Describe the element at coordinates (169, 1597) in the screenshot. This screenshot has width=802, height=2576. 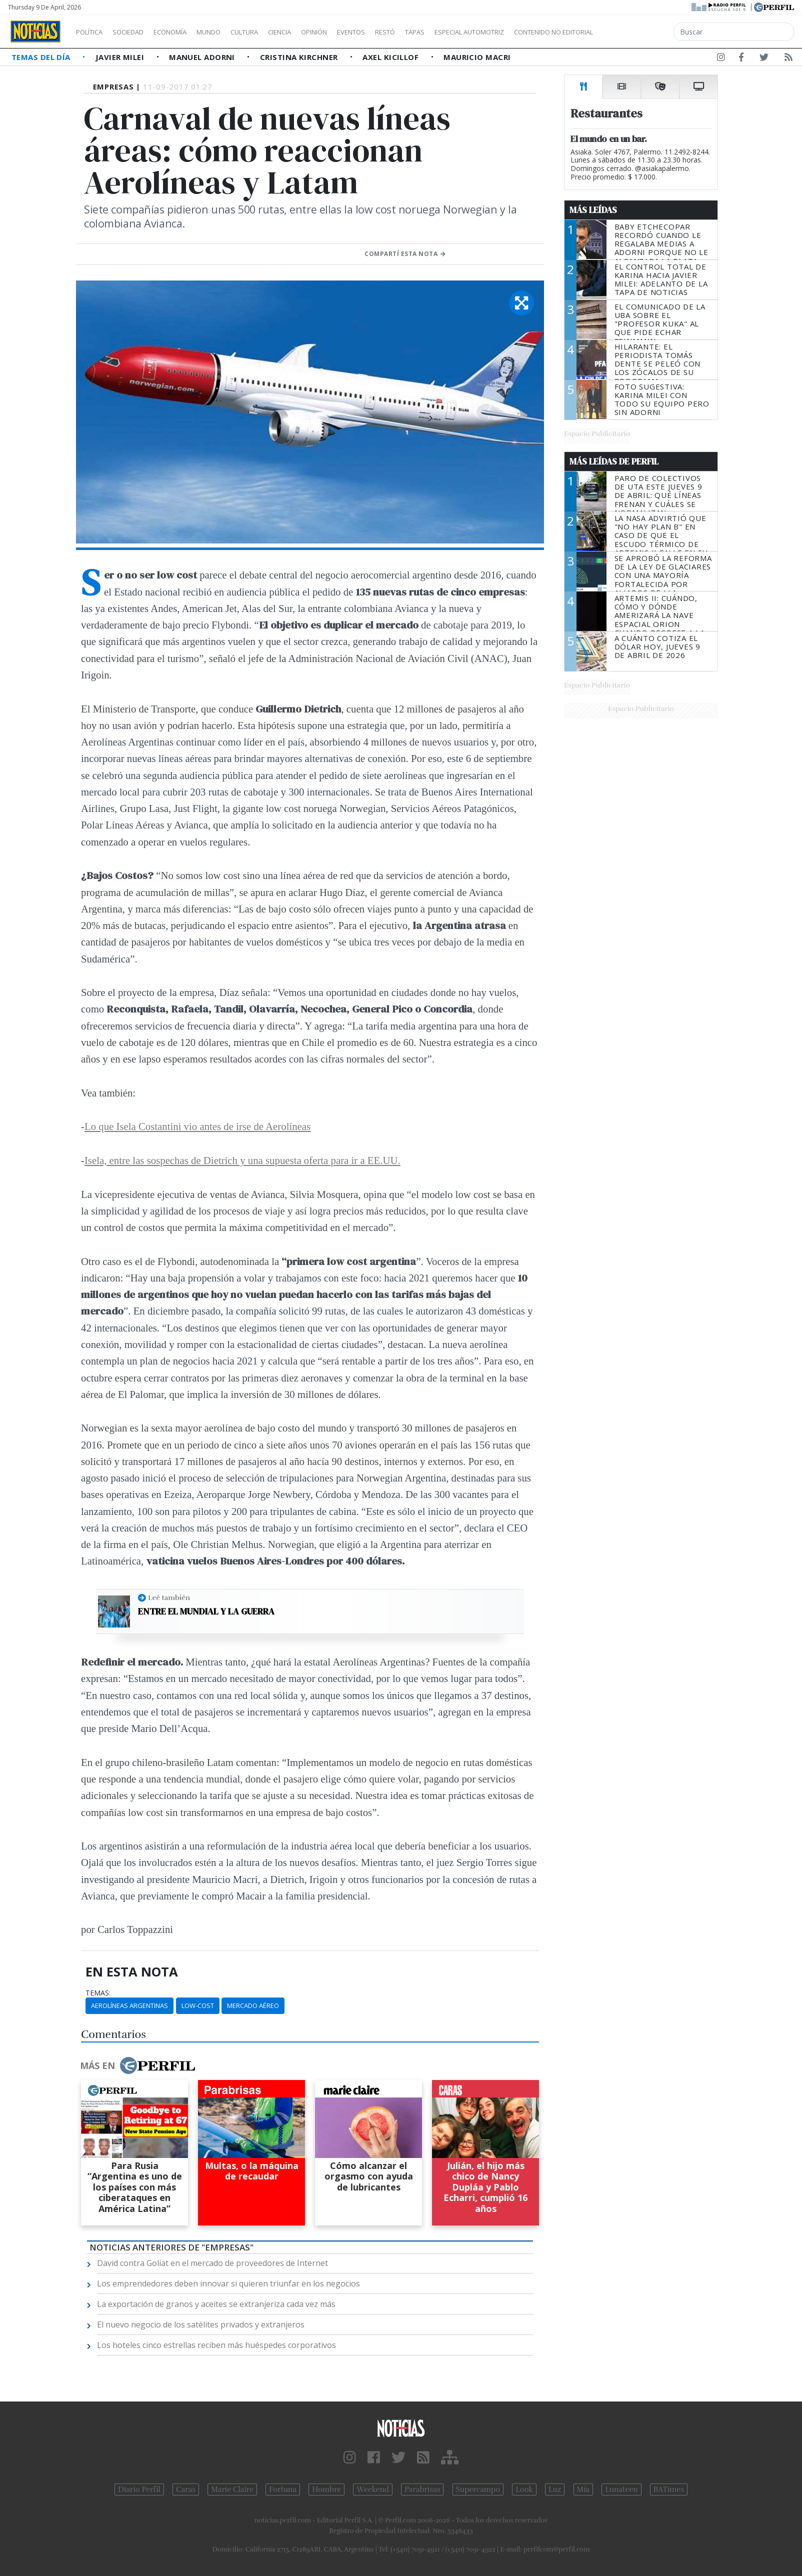
I see `Leé también` at that location.